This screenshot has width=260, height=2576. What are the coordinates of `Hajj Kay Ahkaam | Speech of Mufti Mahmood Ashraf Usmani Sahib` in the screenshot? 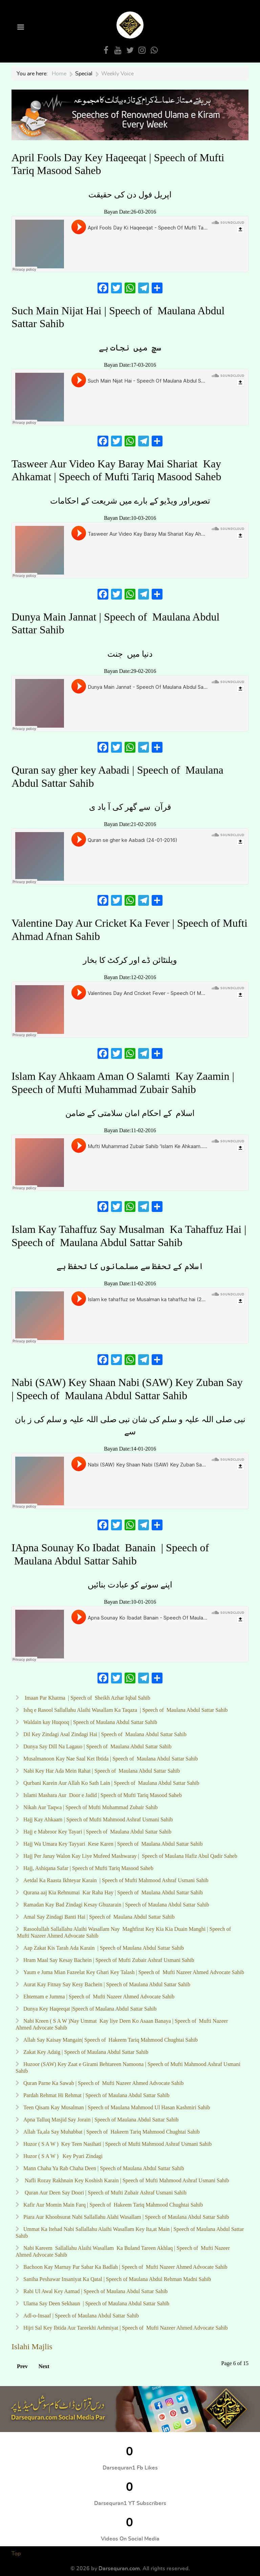 It's located at (97, 1819).